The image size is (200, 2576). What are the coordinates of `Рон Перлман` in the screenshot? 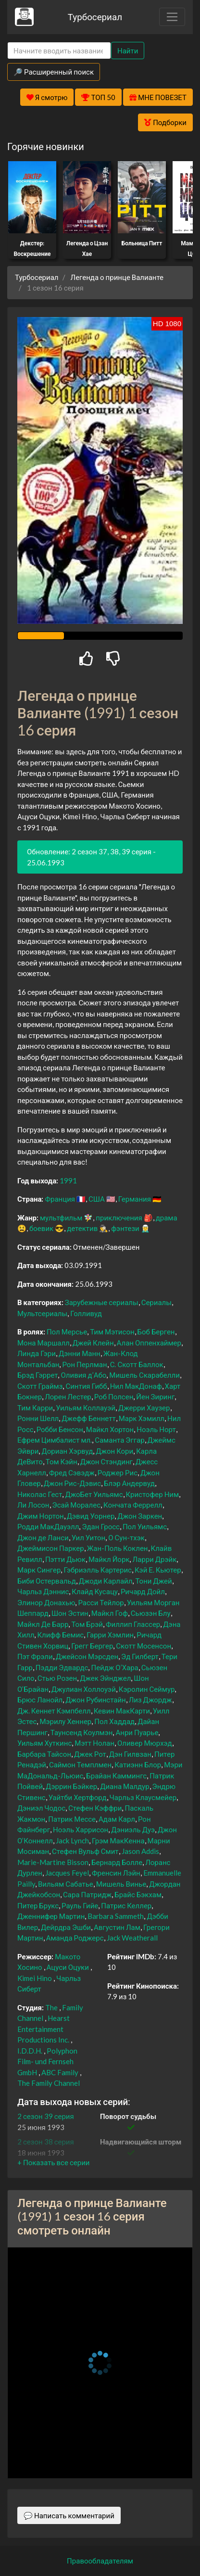 It's located at (84, 1364).